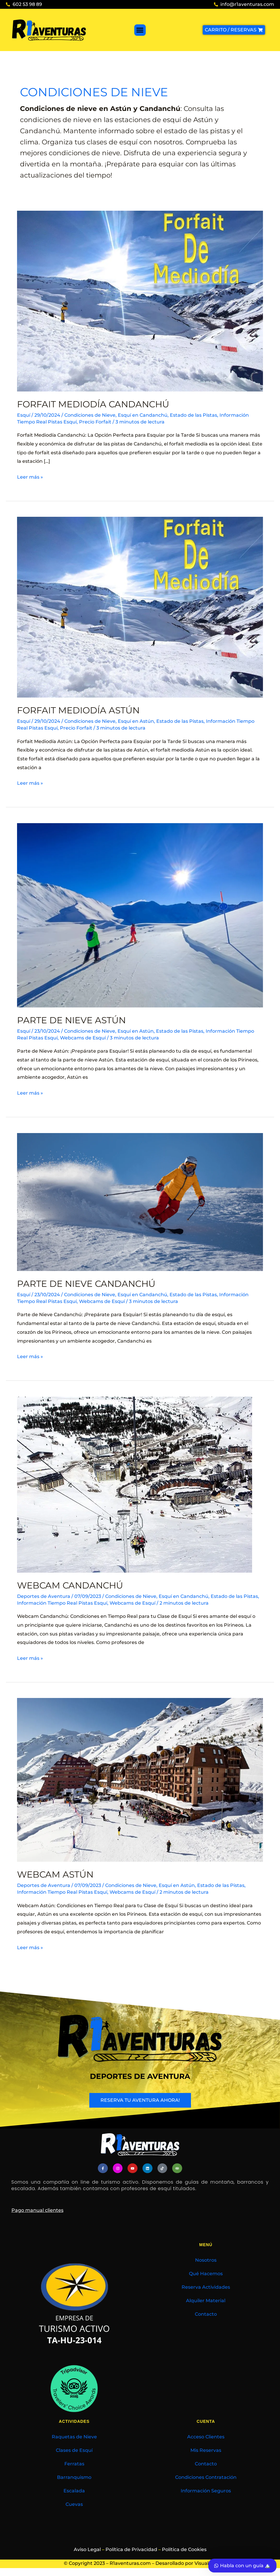 The height and width of the screenshot is (2576, 280). What do you see at coordinates (62, 1603) in the screenshot?
I see `Información Tiempo Real Pistas Esquí` at bounding box center [62, 1603].